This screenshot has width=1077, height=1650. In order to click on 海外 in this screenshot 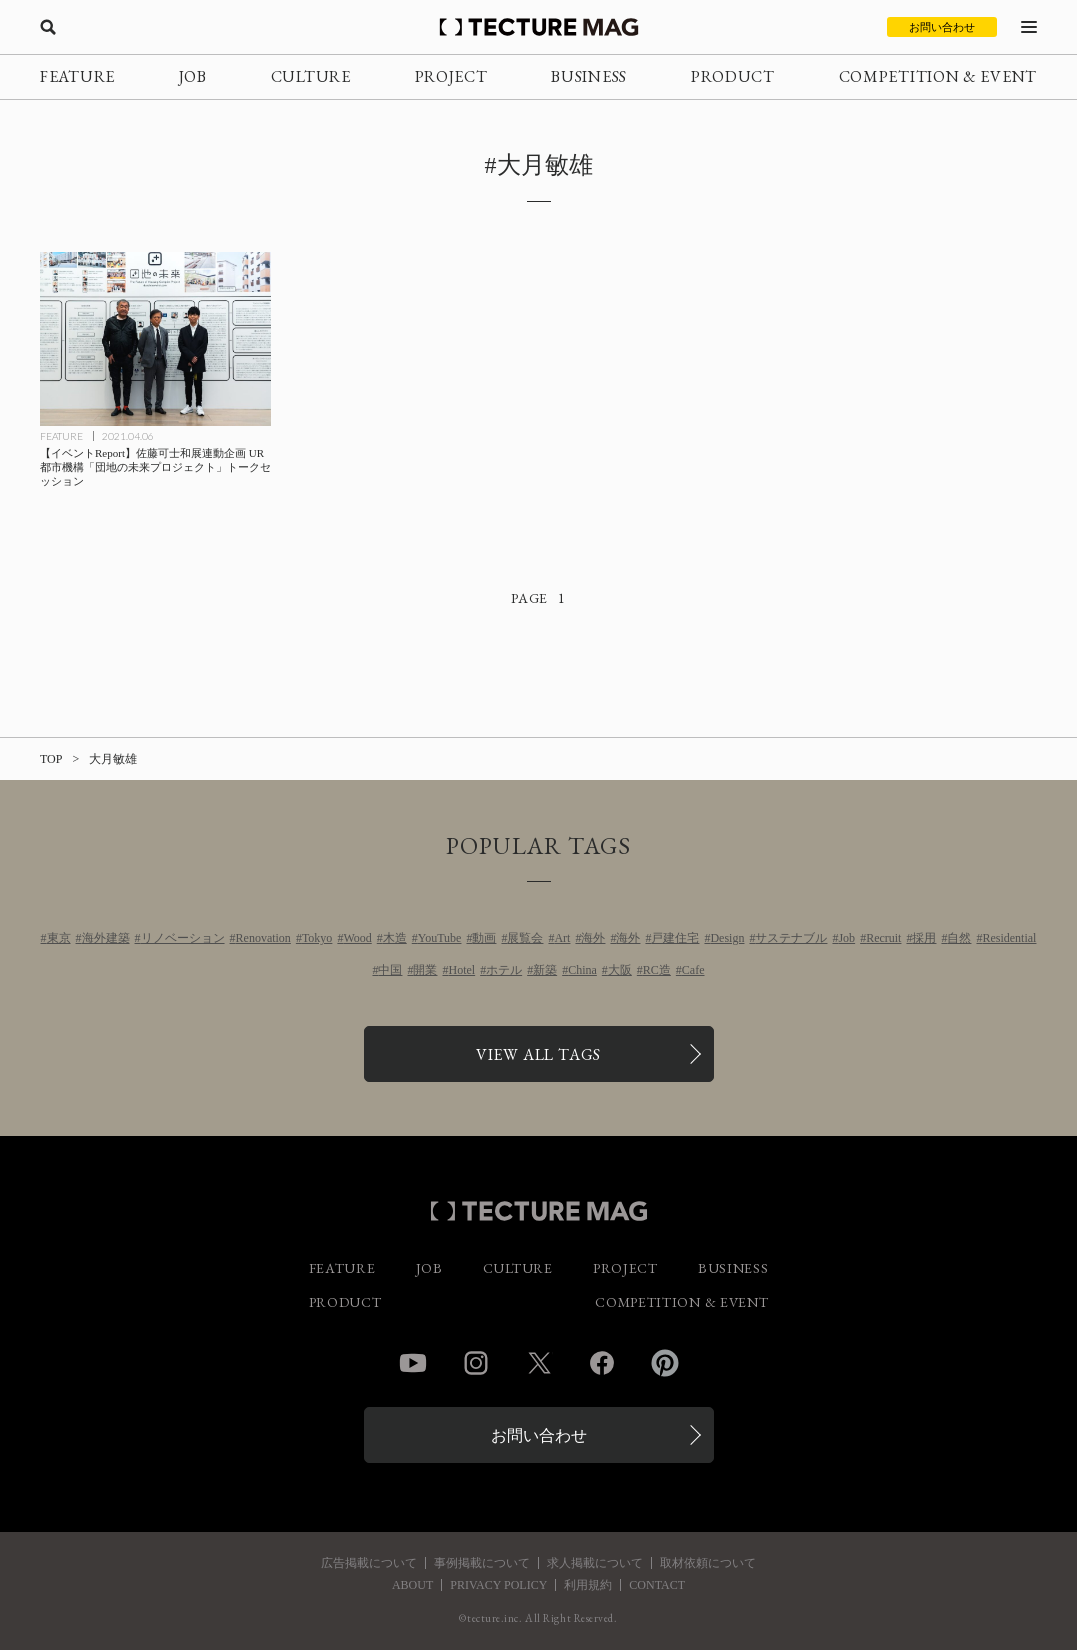, I will do `click(593, 938)`.